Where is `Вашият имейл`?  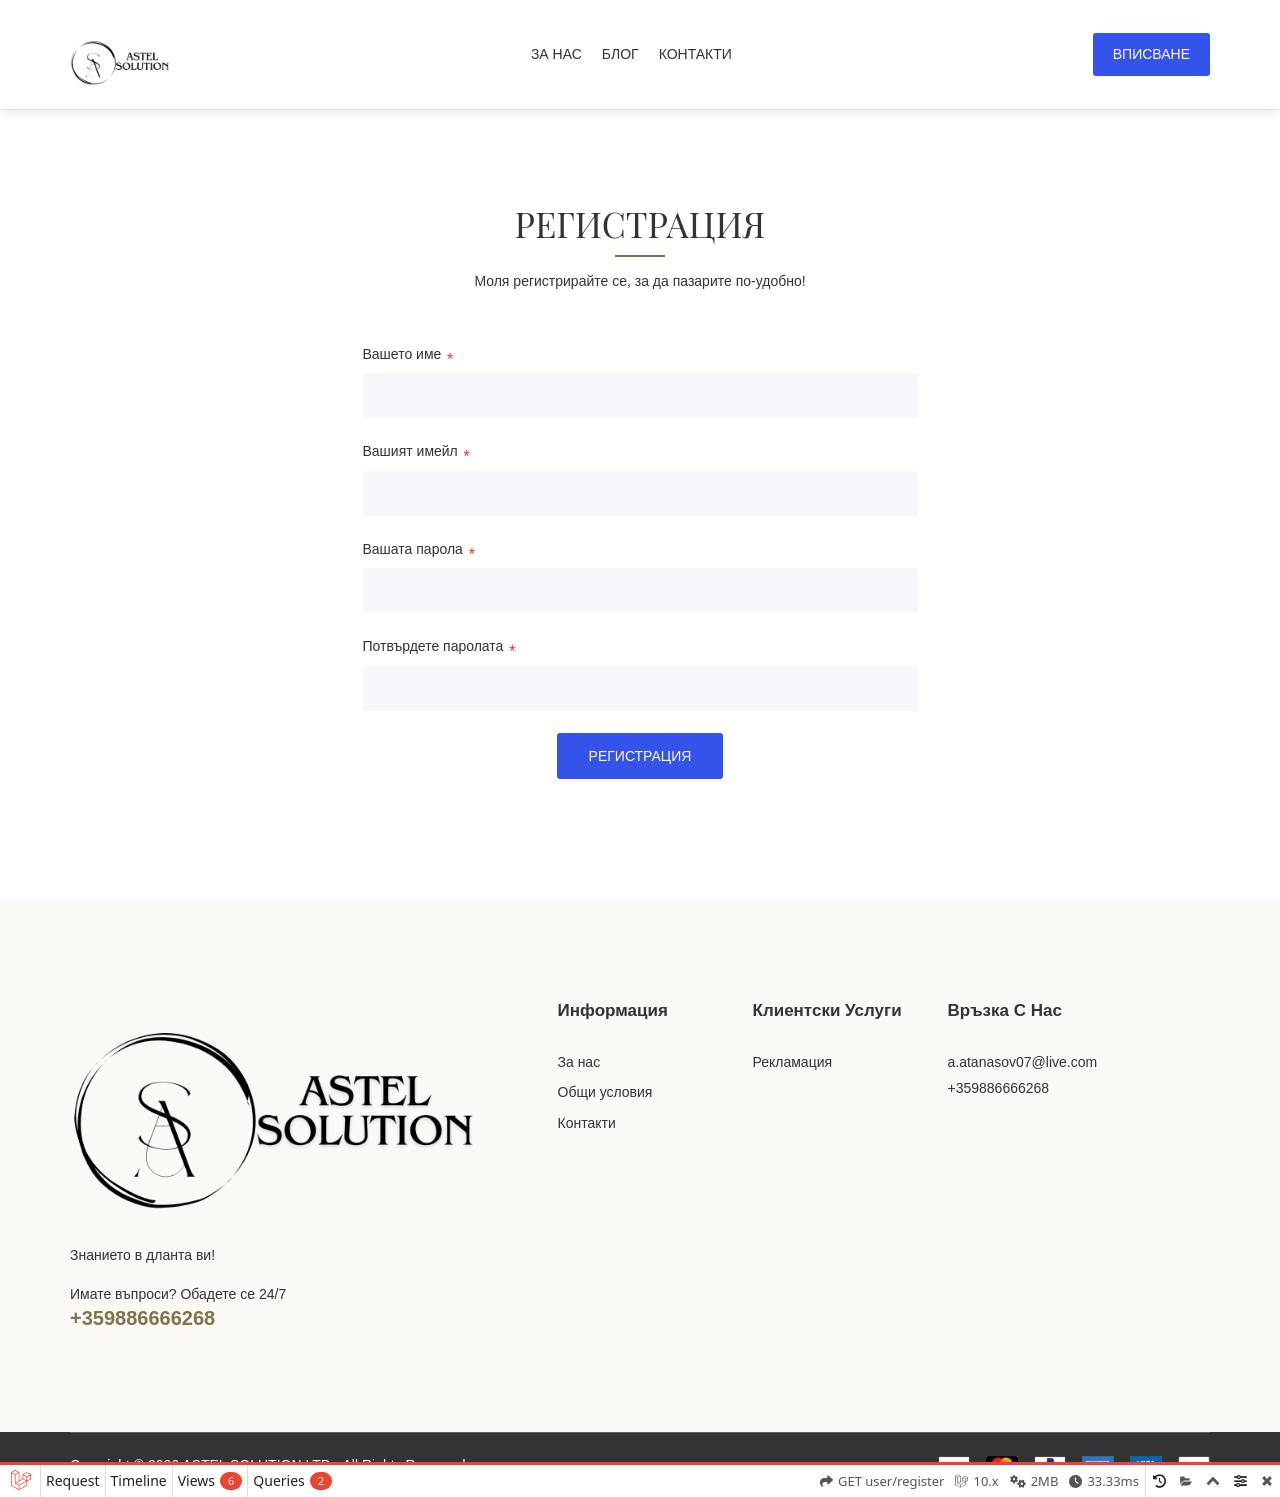 Вашият имейл is located at coordinates (410, 452).